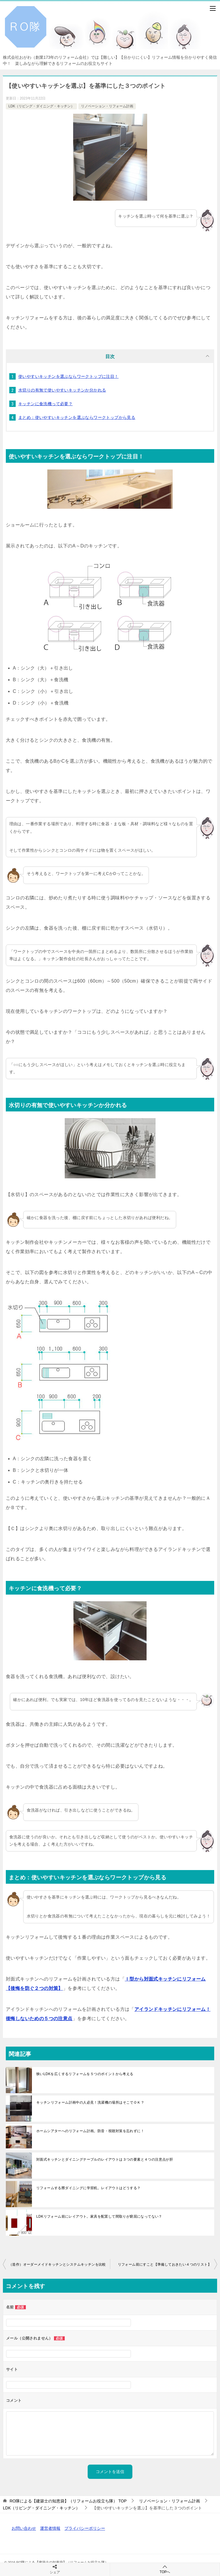 The image size is (220, 2576). I want to click on キッチンに食洗機って必要？, so click(45, 403).